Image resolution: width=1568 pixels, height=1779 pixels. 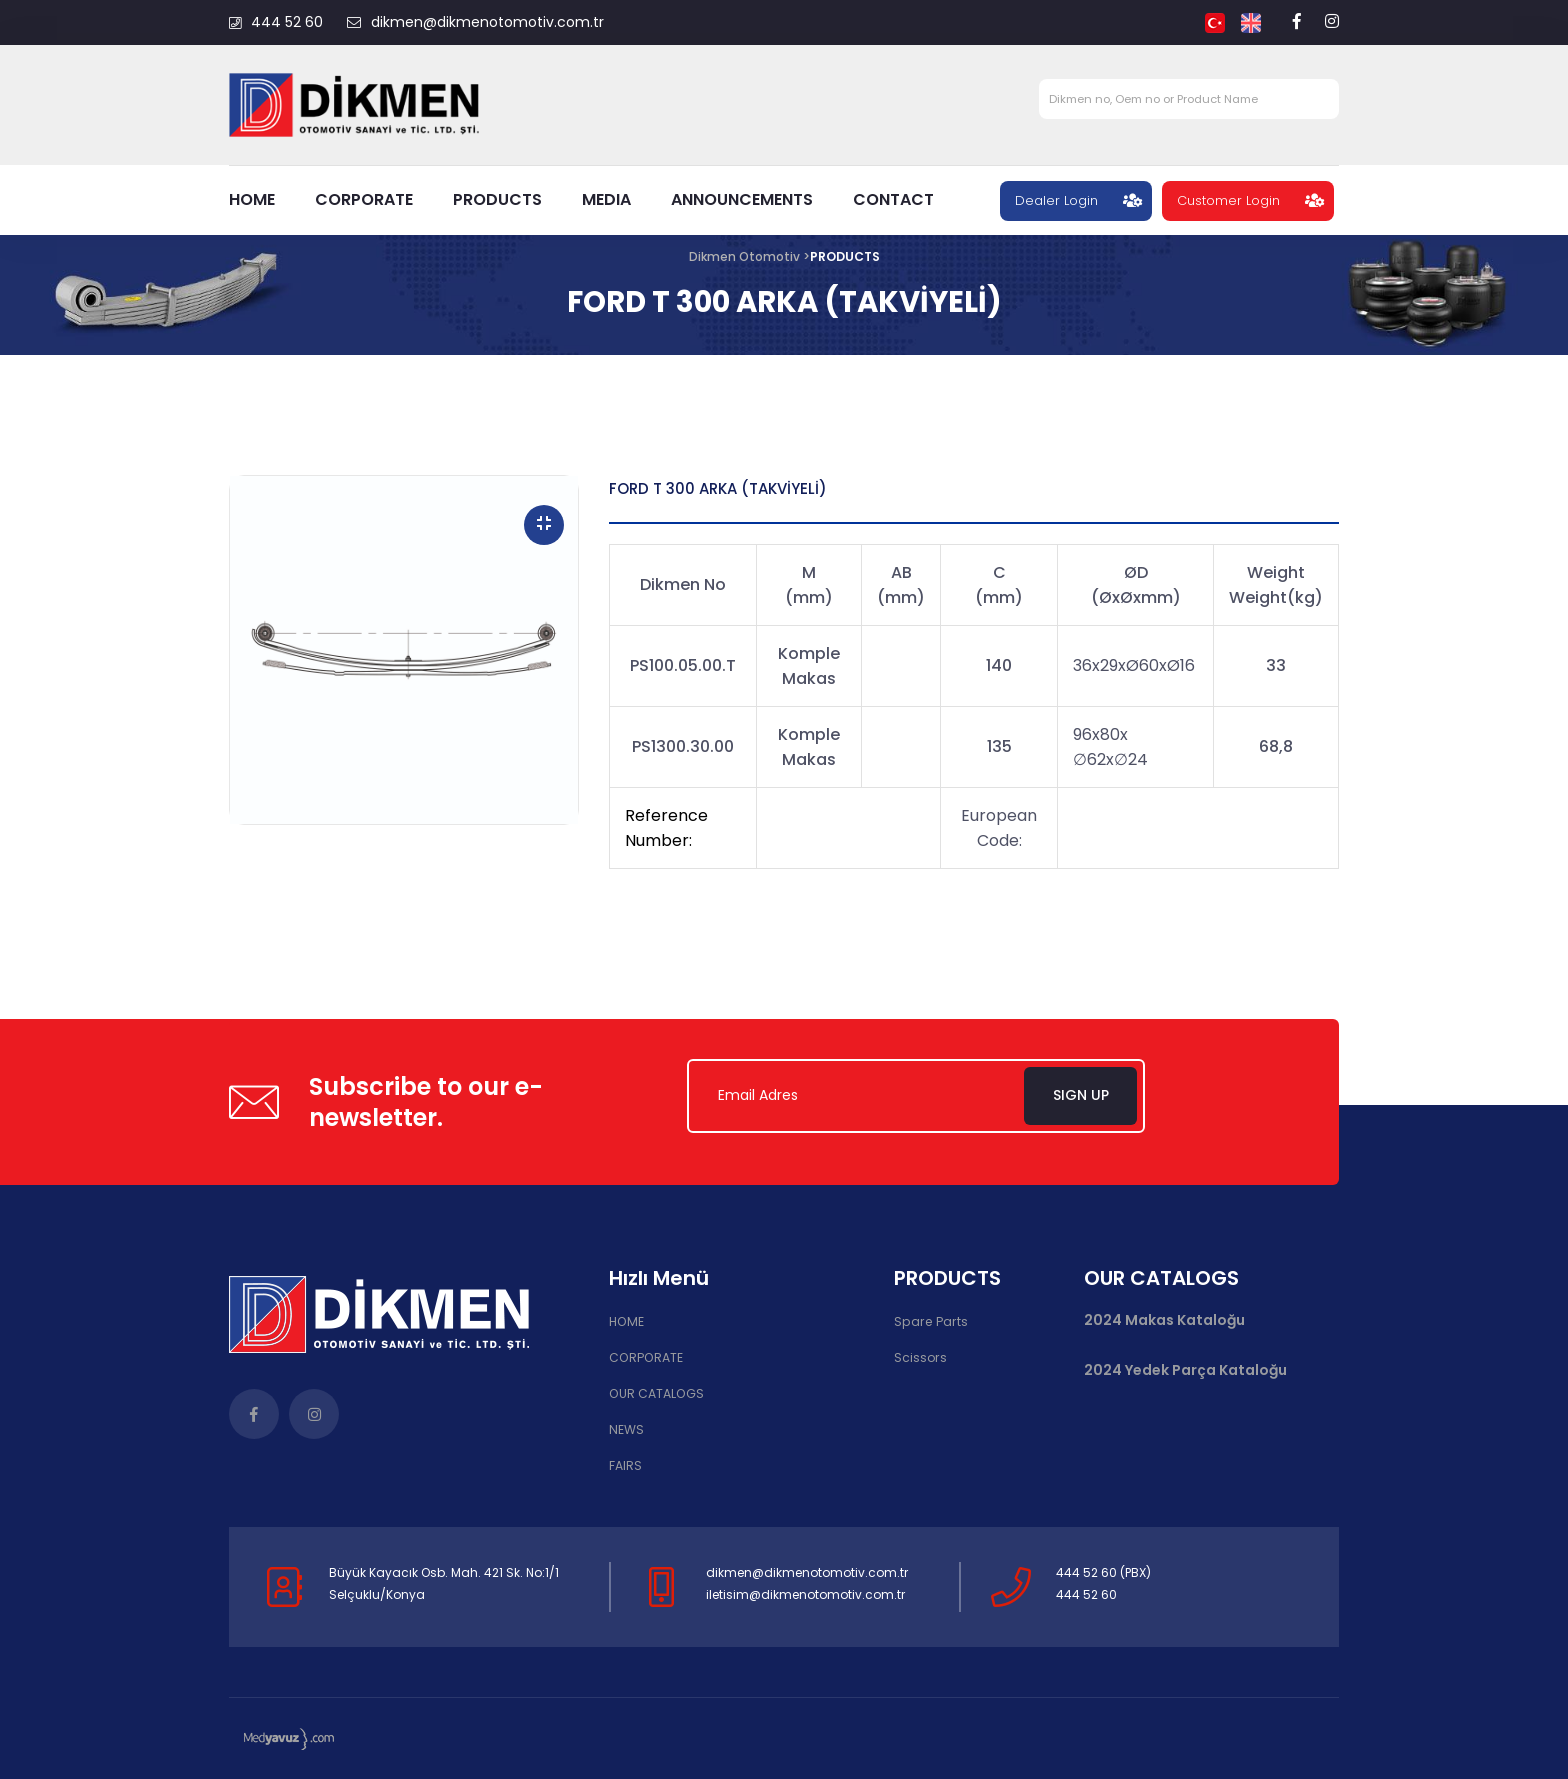 I want to click on Sign Up, so click(x=1084, y=1096).